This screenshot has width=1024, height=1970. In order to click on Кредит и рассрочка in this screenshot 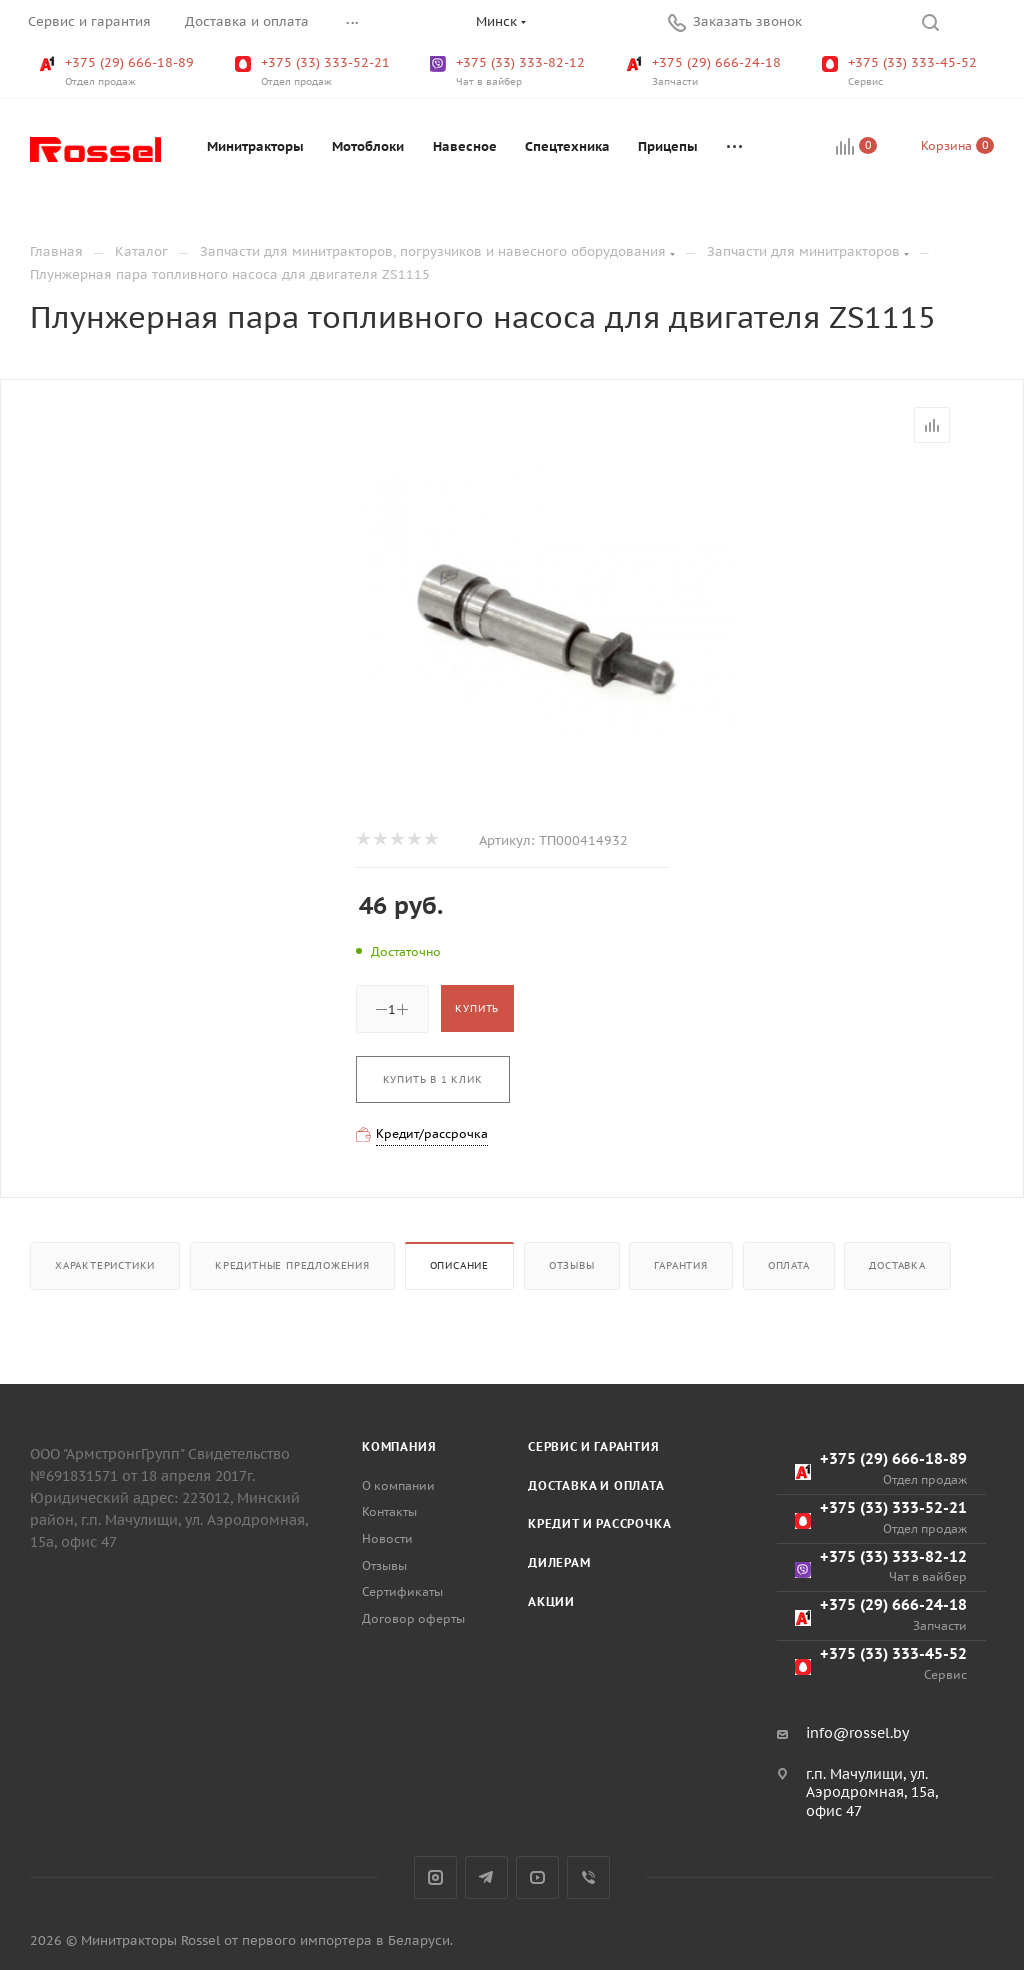, I will do `click(599, 1523)`.